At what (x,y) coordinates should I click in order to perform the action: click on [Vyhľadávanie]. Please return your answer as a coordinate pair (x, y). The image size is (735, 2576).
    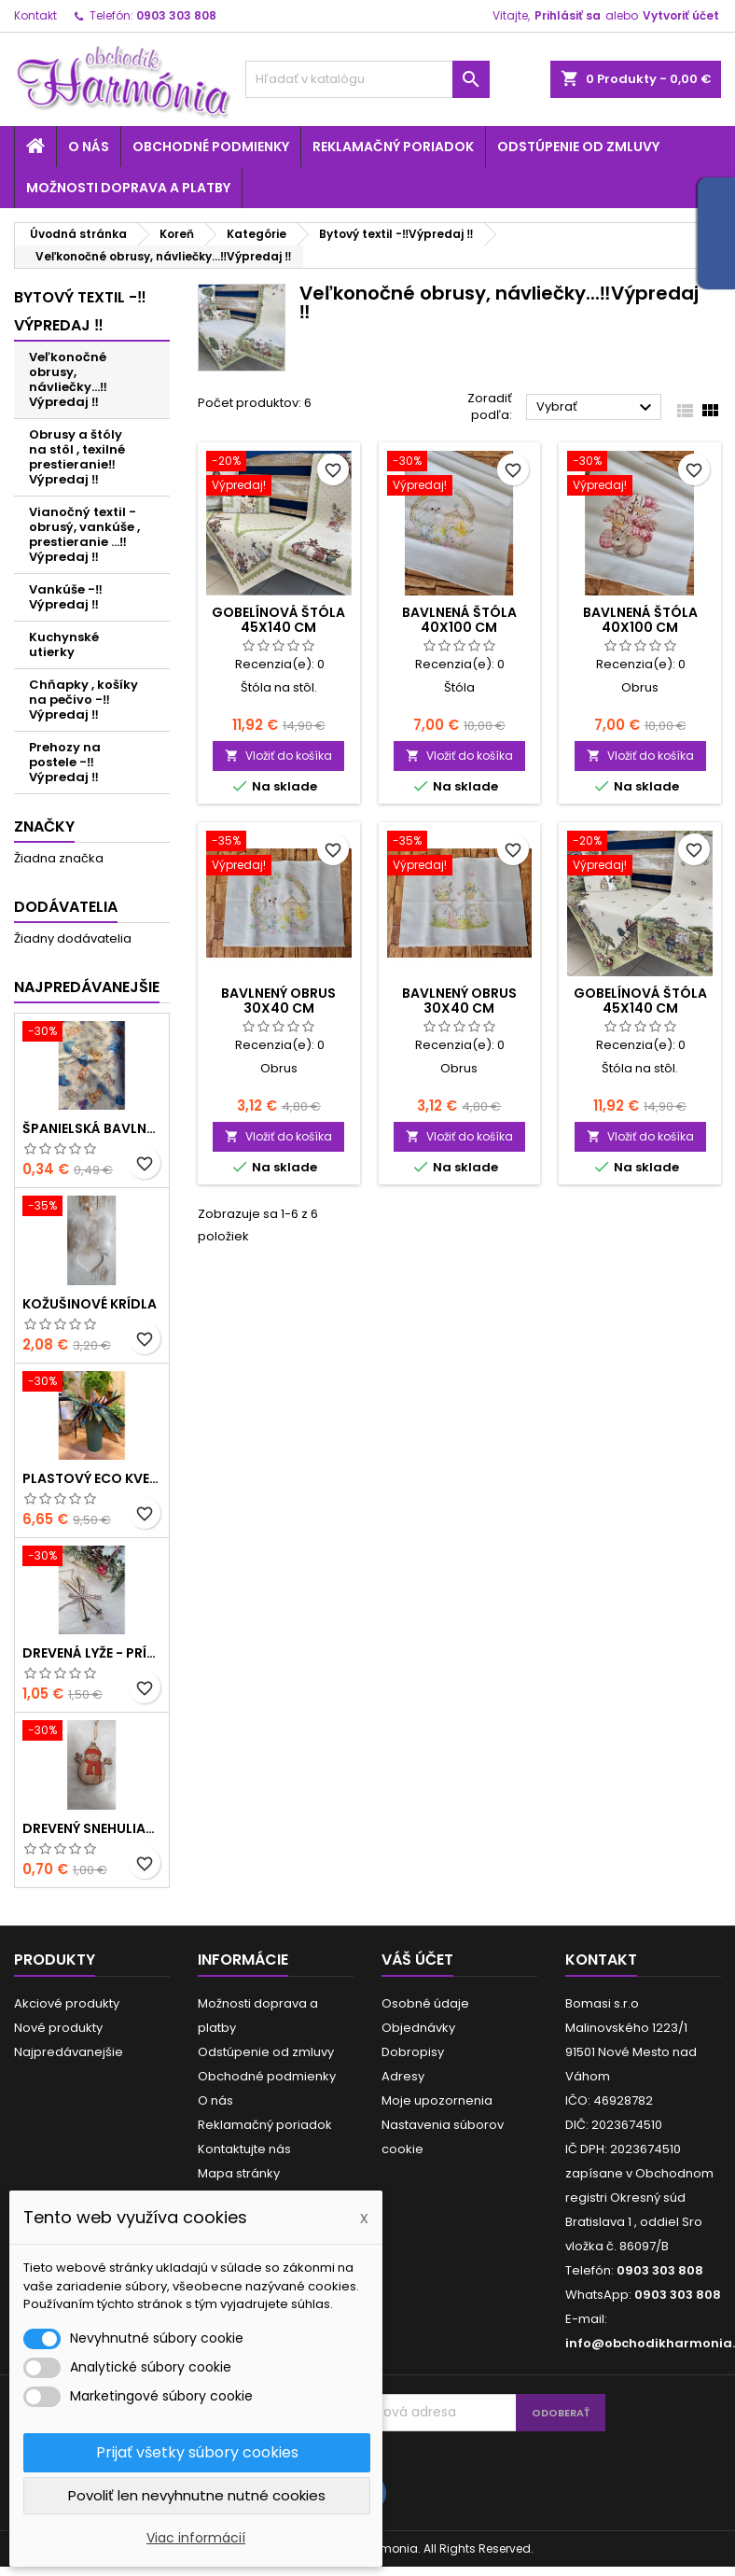
    Looking at the image, I should click on (368, 79).